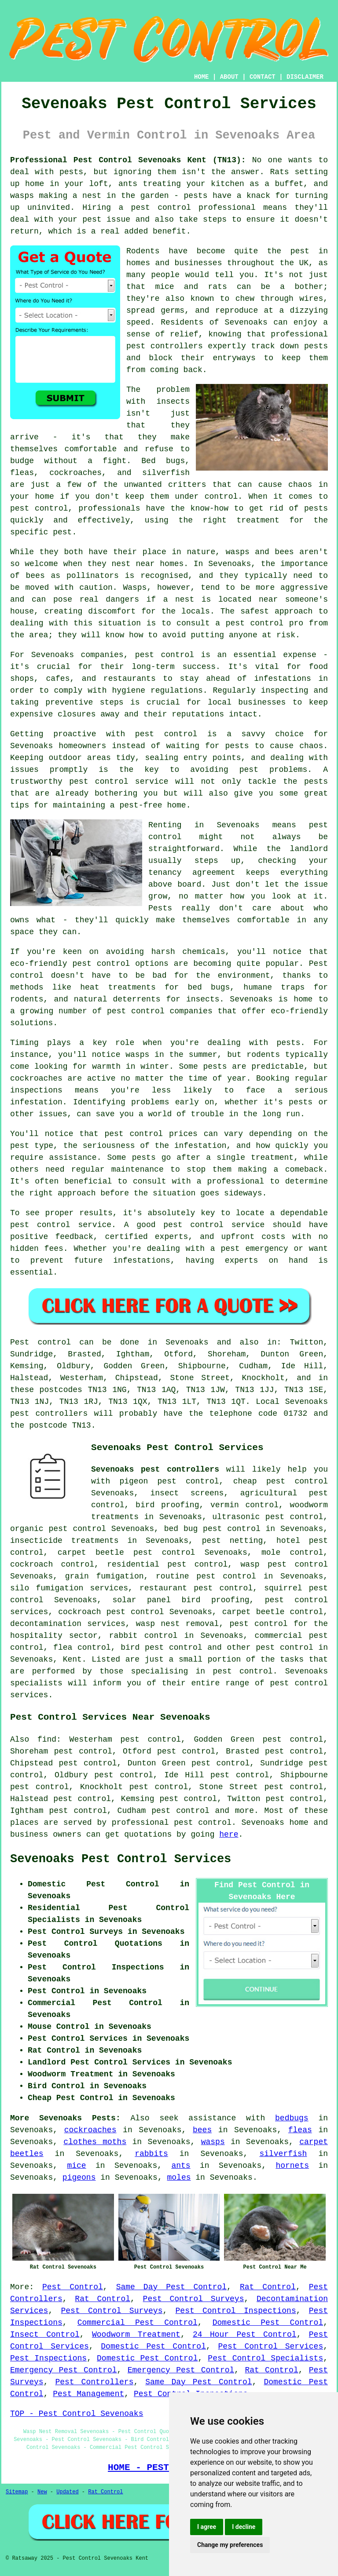  Describe the element at coordinates (228, 1834) in the screenshot. I see `here` at that location.